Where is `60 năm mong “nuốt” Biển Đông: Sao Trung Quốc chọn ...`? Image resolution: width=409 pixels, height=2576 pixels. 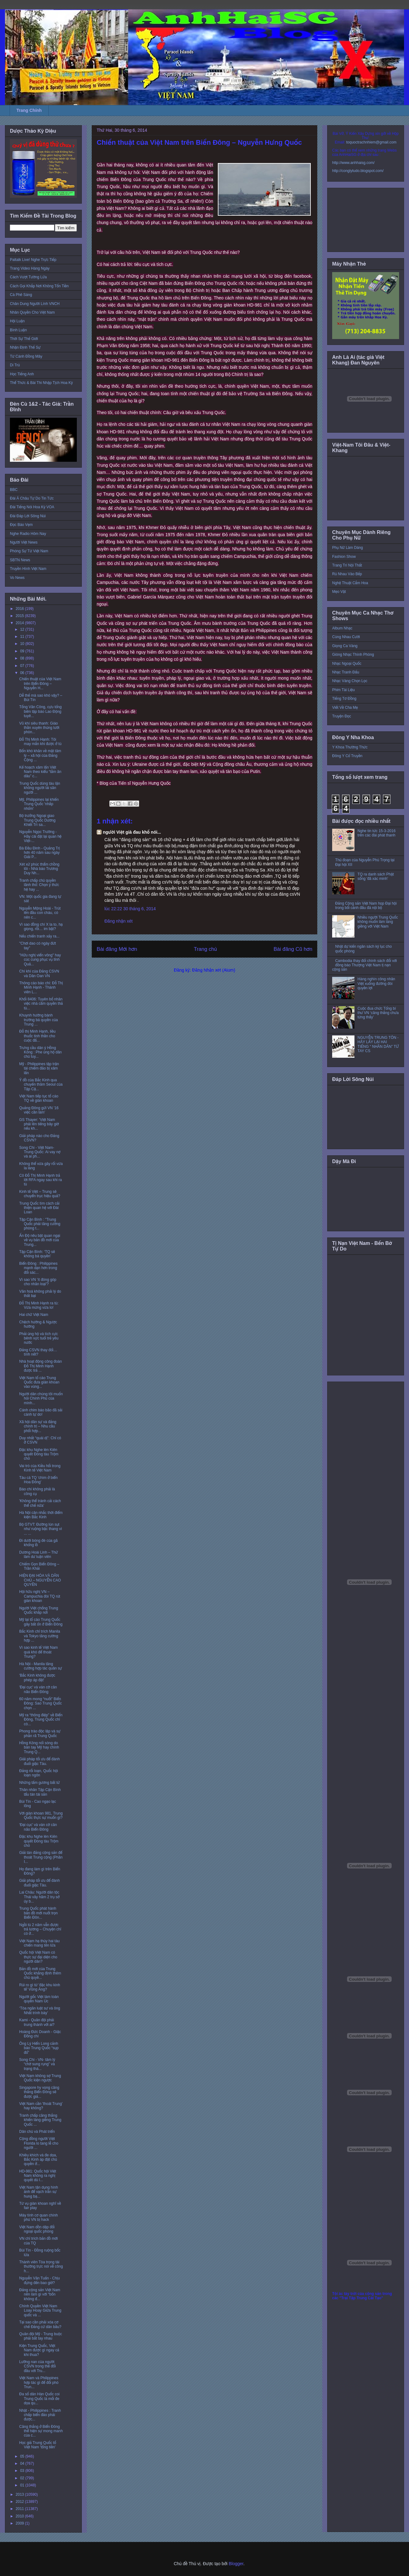 60 năm mong “nuốt” Biển Đông: Sao Trung Quốc chọn ... is located at coordinates (40, 1703).